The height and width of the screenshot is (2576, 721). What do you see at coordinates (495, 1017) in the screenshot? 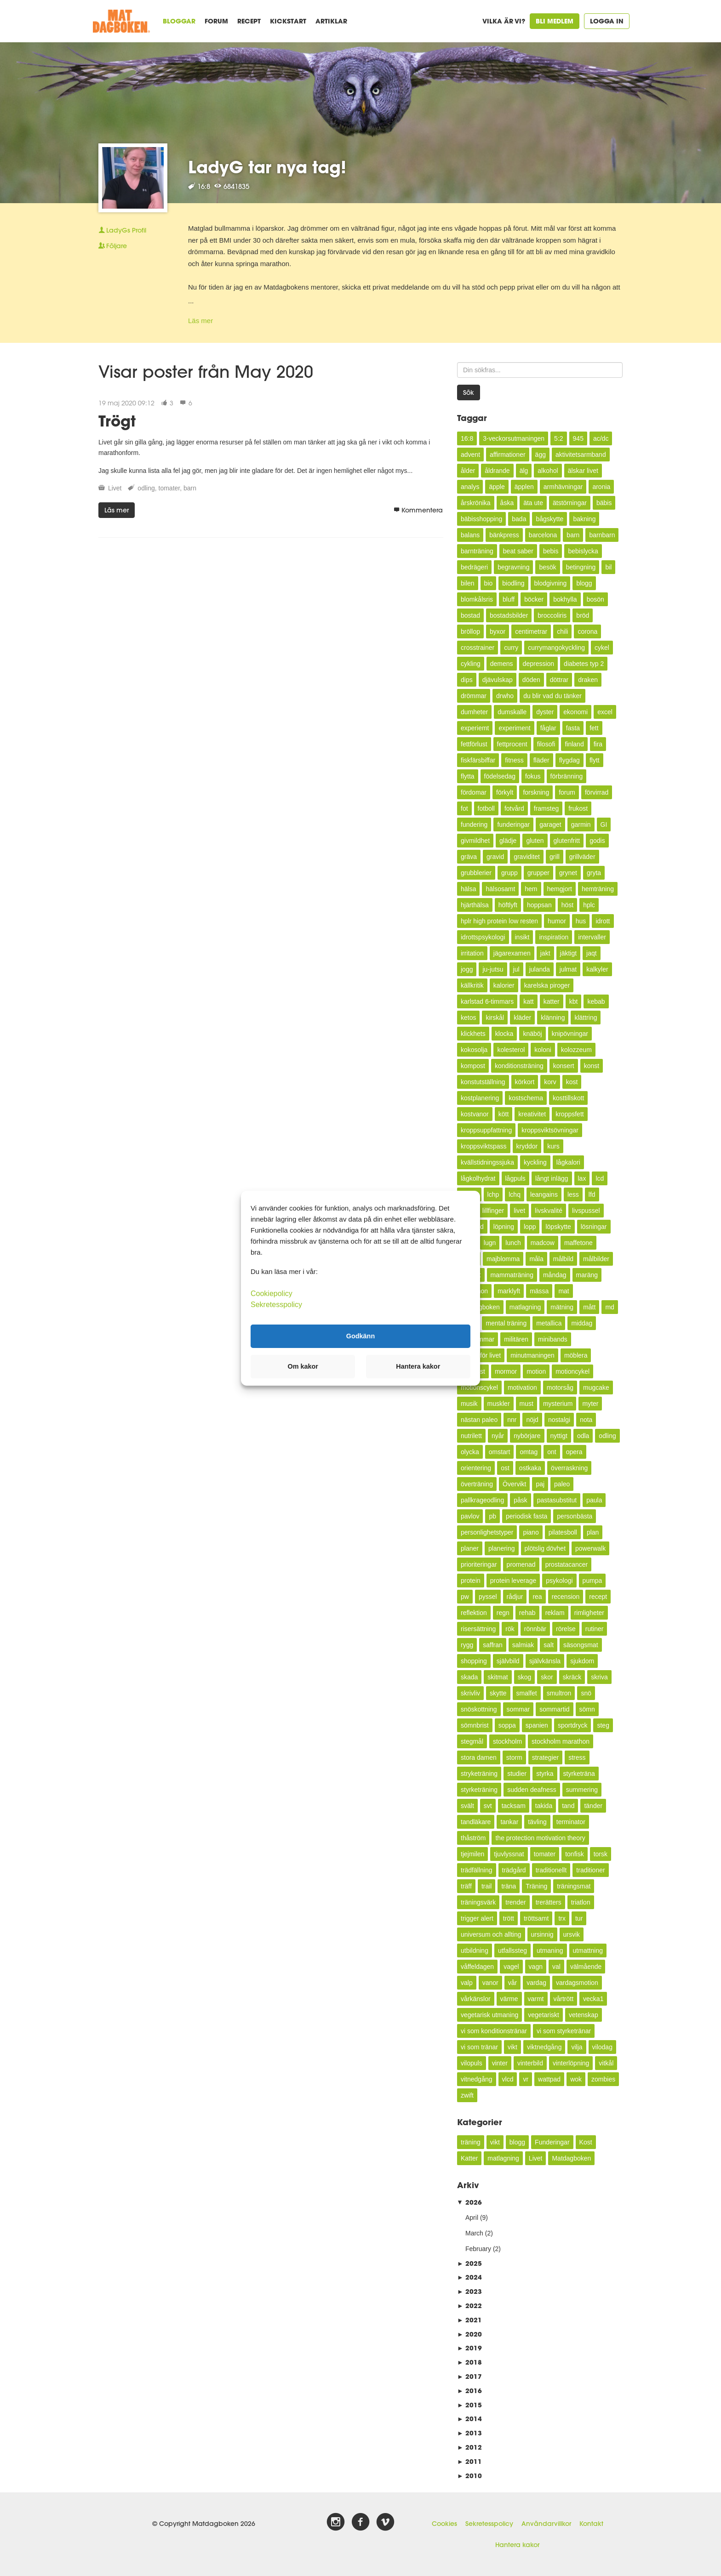
I see `kirskål` at bounding box center [495, 1017].